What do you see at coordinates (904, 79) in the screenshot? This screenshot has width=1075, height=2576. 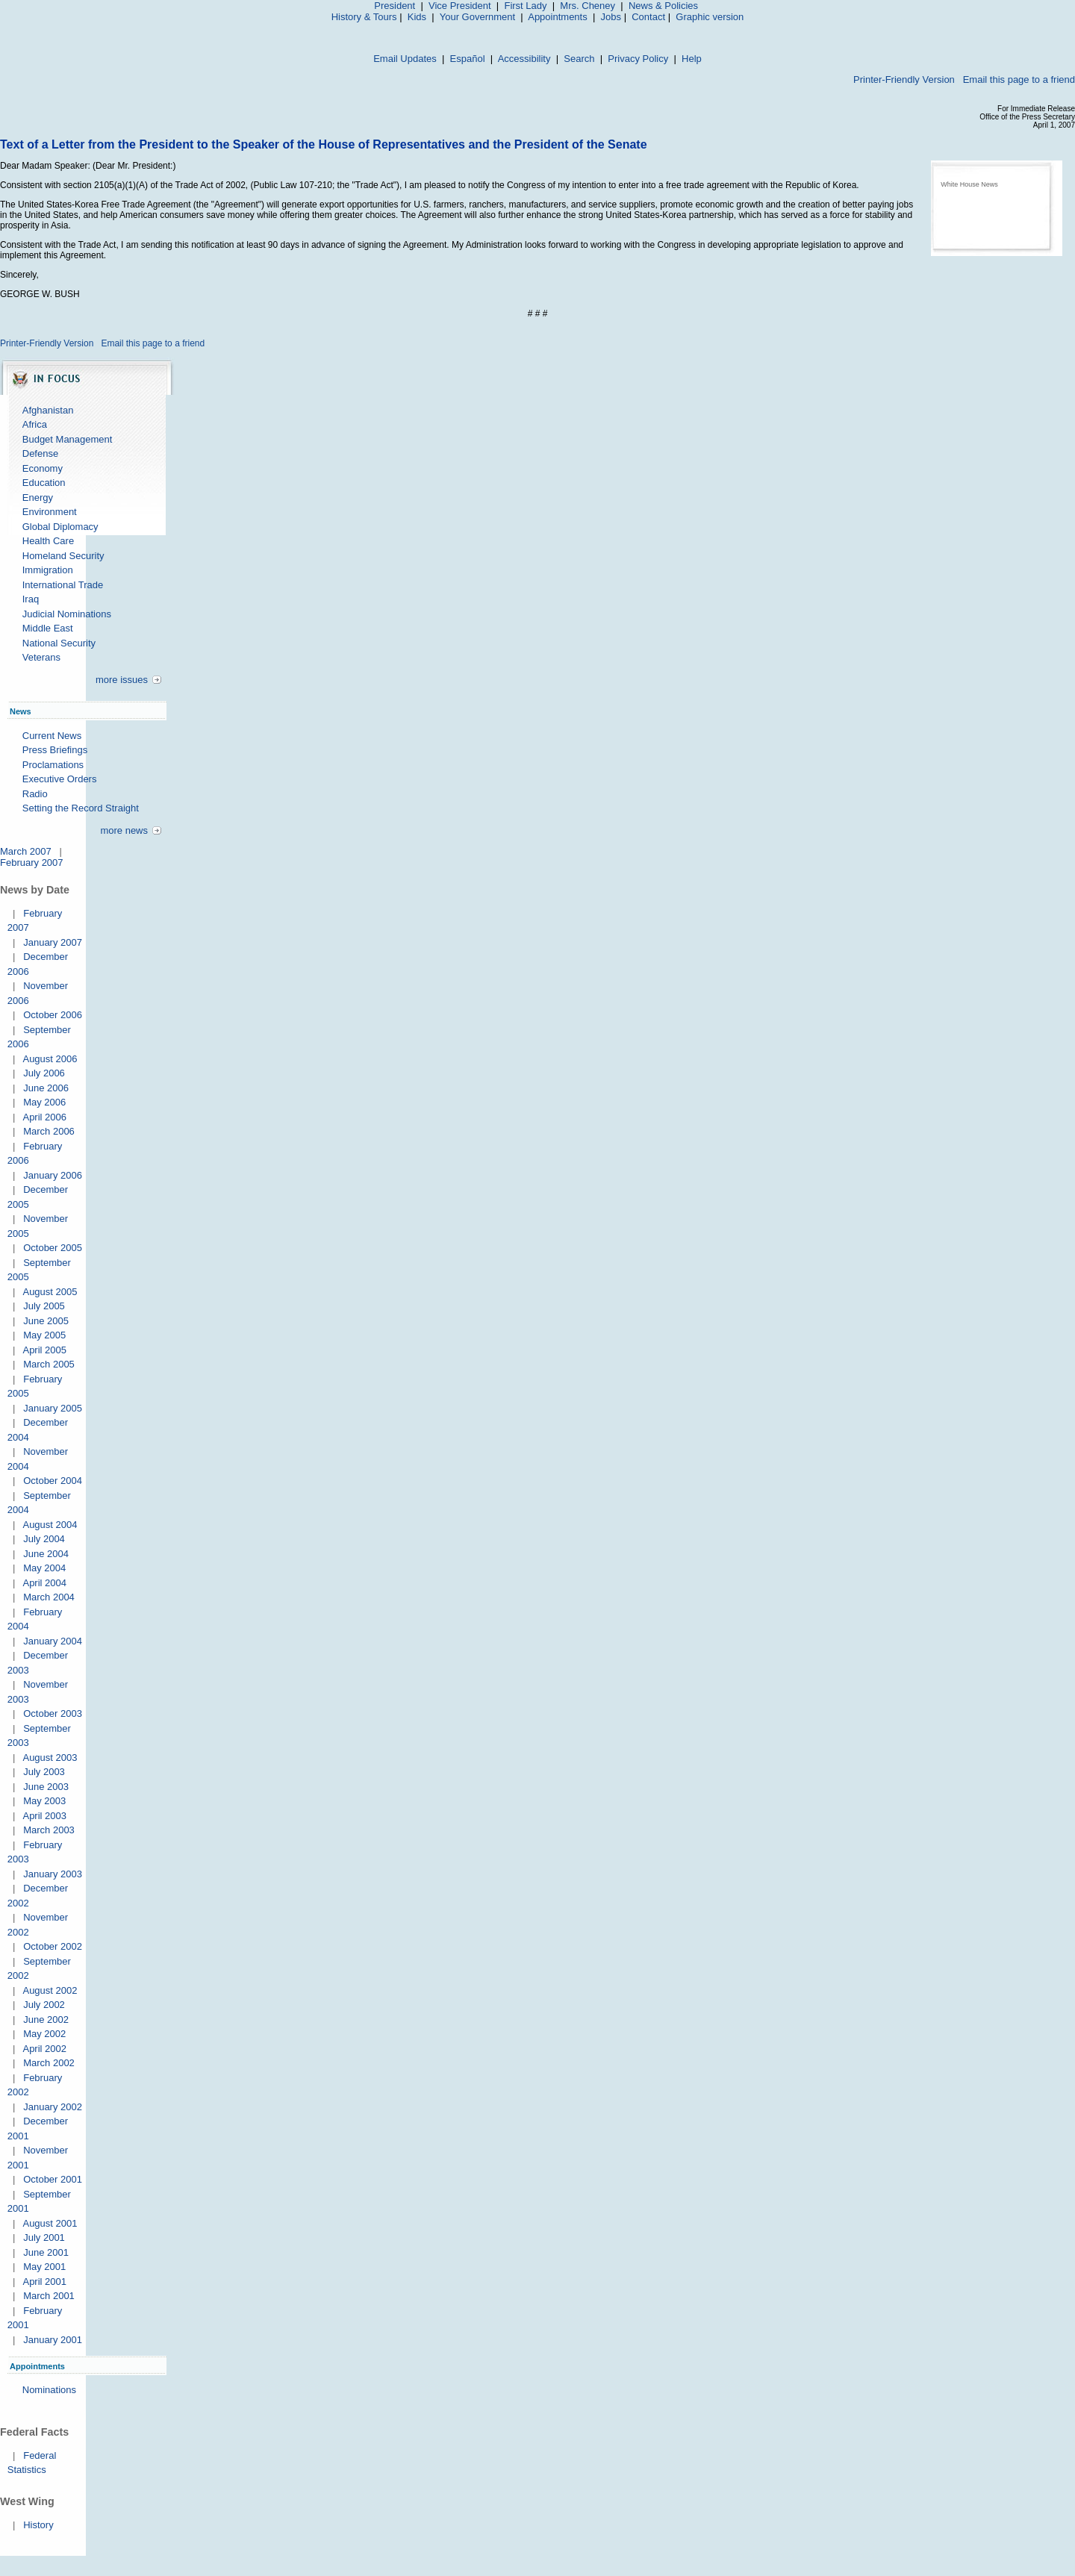 I see `Printer-Friendly Version` at bounding box center [904, 79].